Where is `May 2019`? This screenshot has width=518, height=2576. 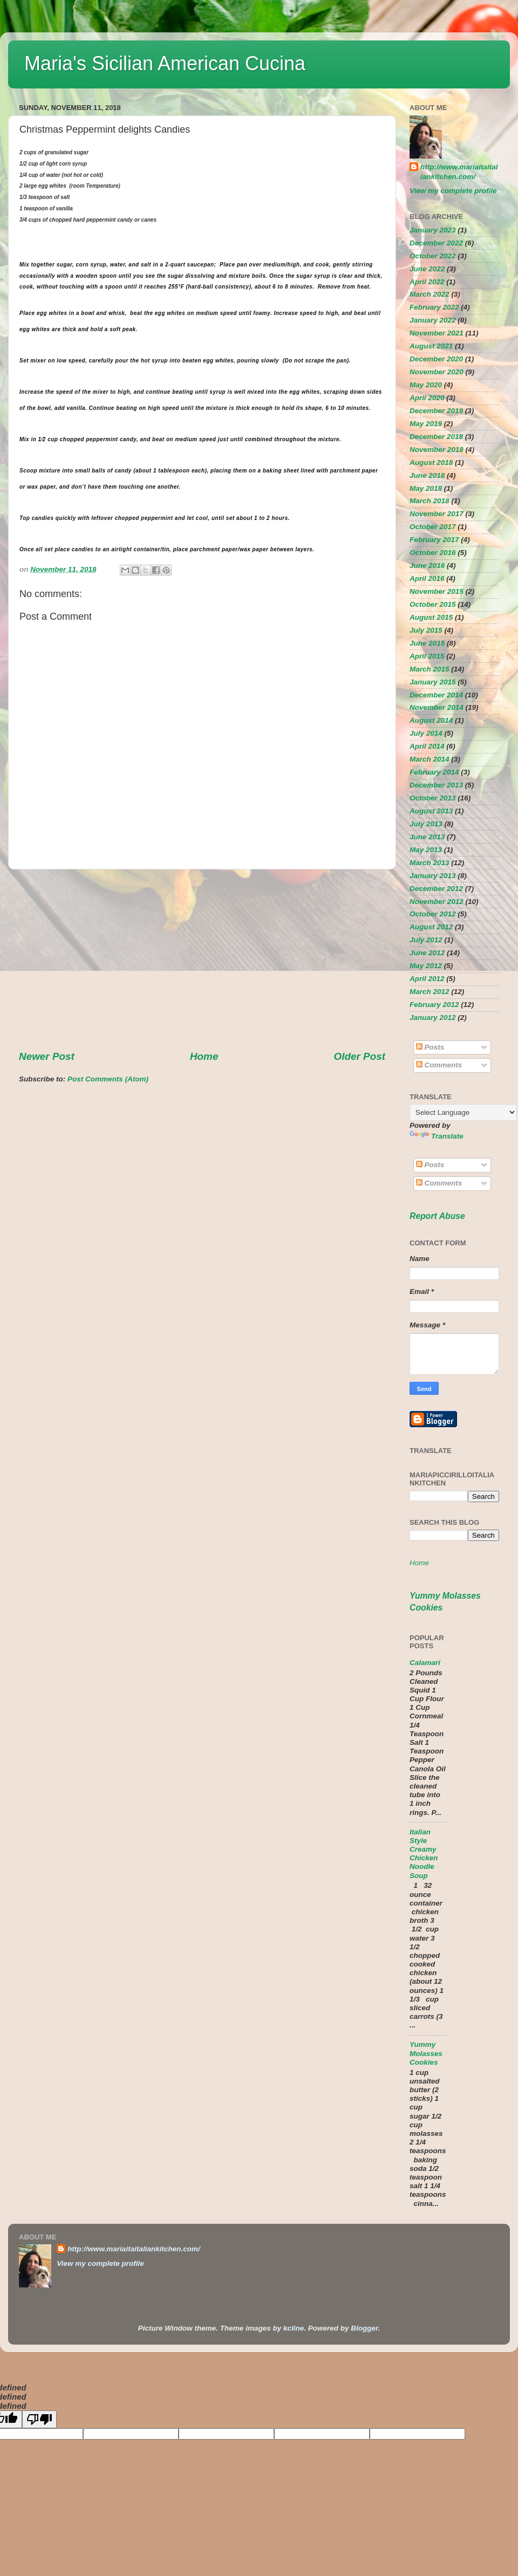 May 2019 is located at coordinates (426, 424).